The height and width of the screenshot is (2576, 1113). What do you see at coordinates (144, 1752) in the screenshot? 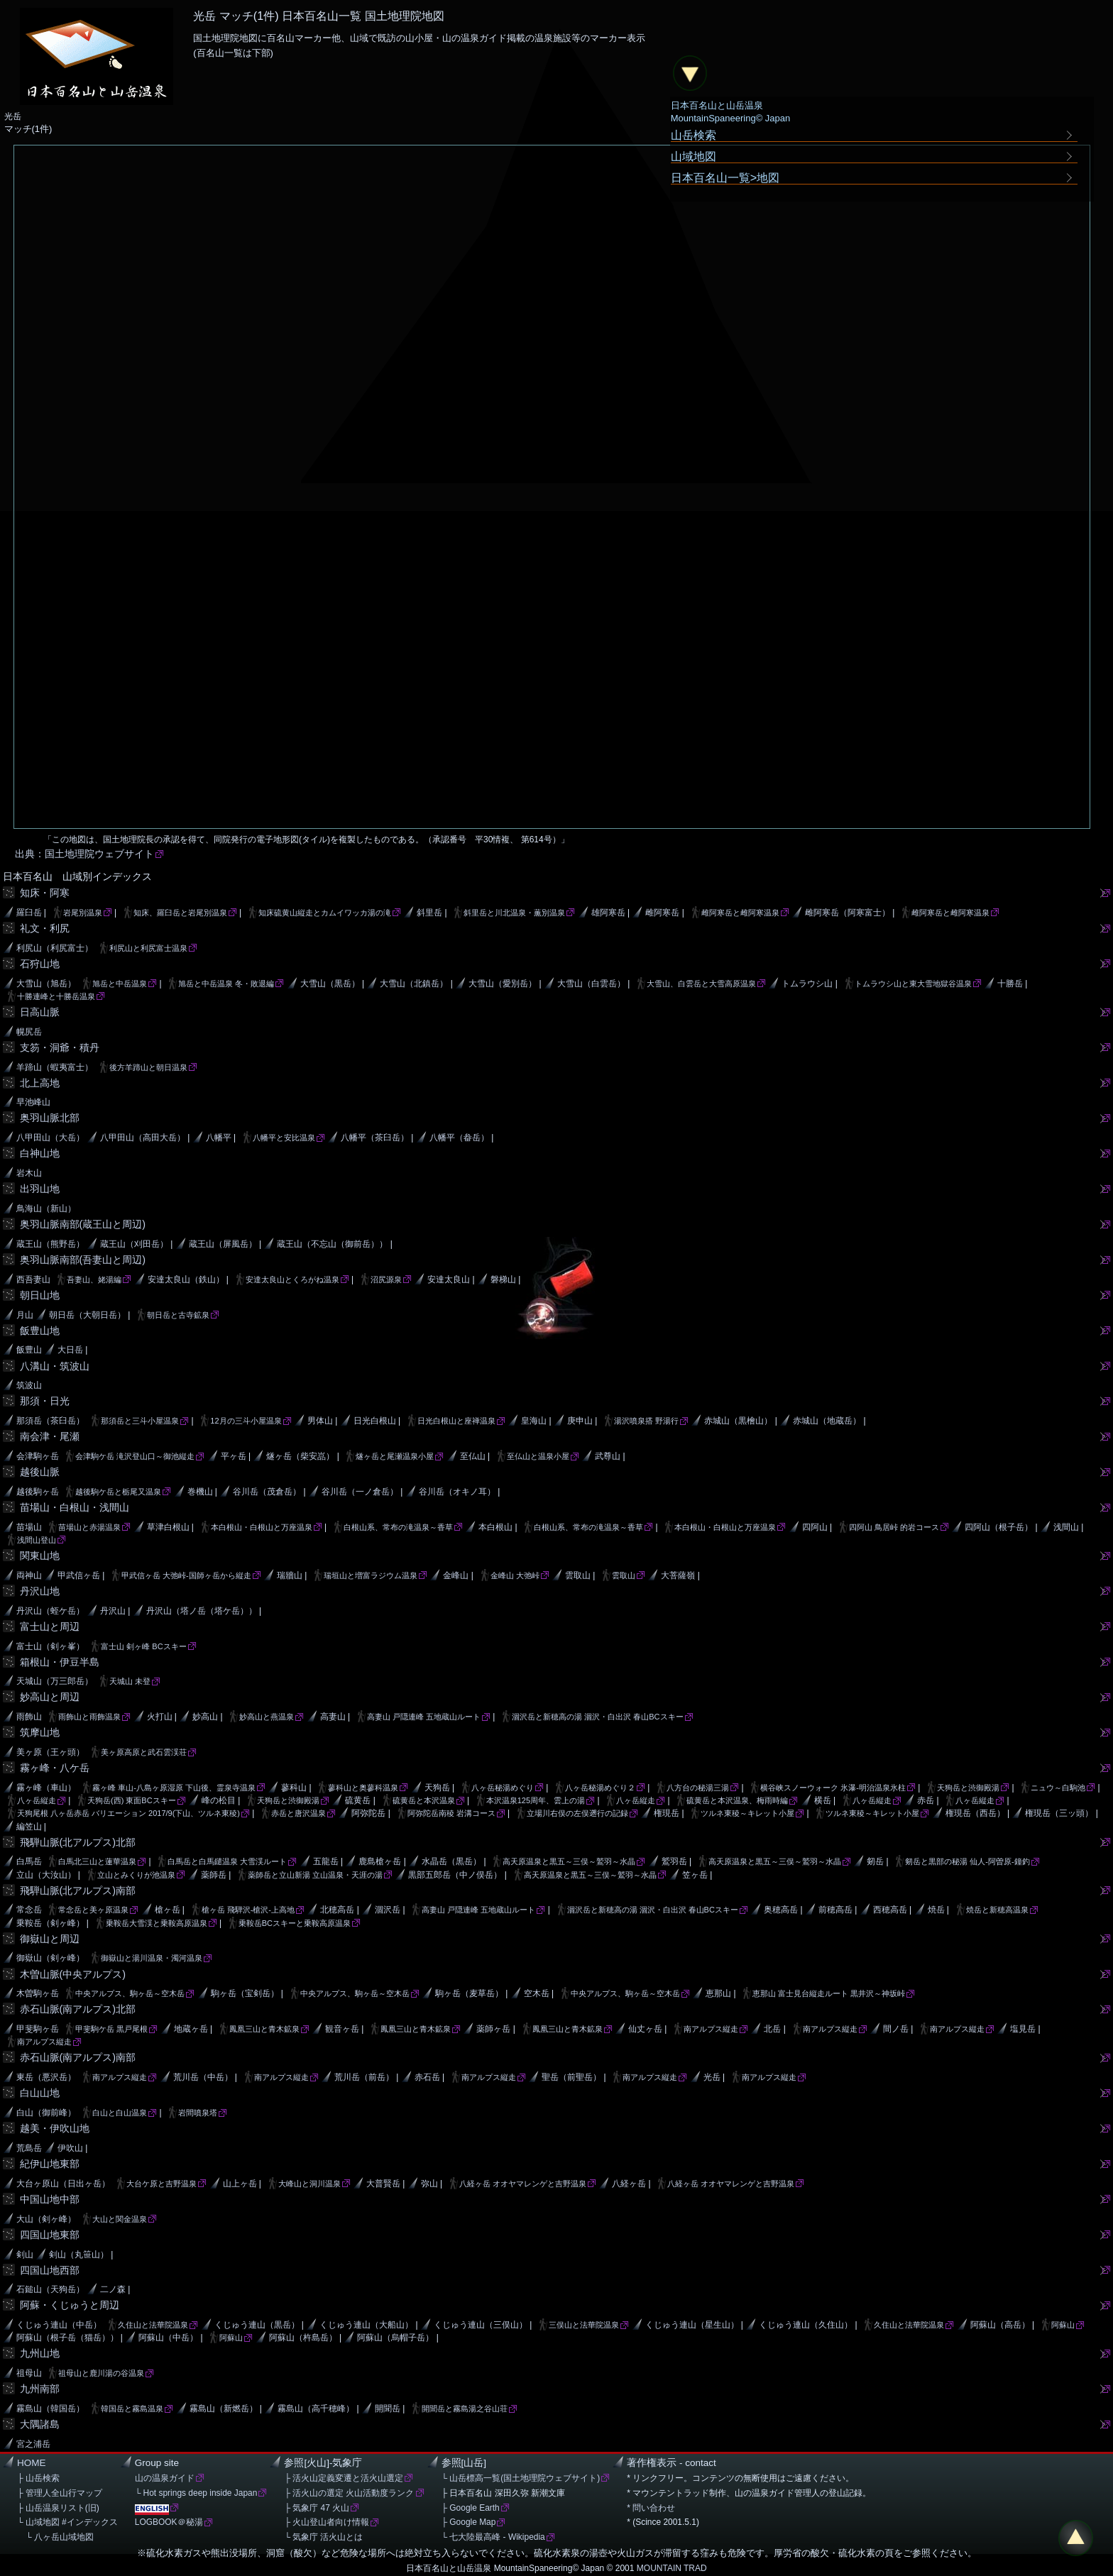
I see `美ヶ原高原と武石雲渓荘` at bounding box center [144, 1752].